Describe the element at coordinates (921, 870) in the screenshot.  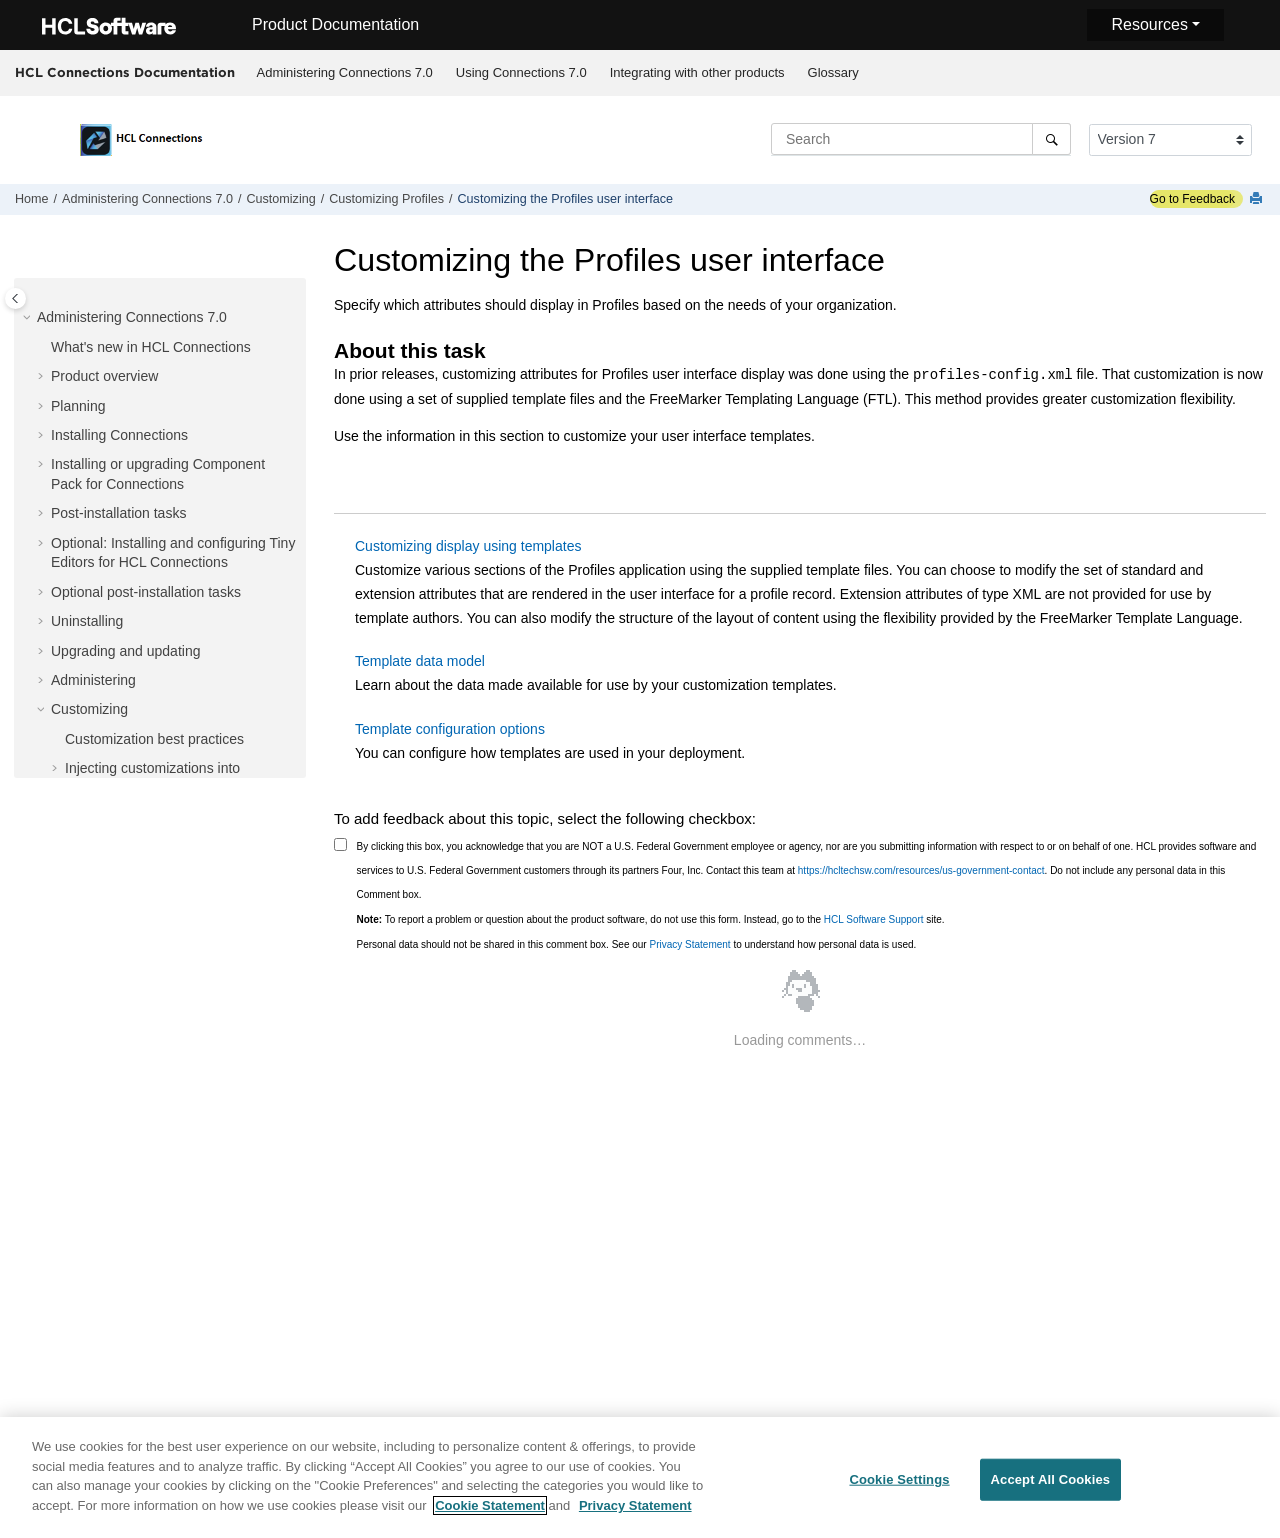
I see `https://hcltechsw.com/resources/us-government-contact` at that location.